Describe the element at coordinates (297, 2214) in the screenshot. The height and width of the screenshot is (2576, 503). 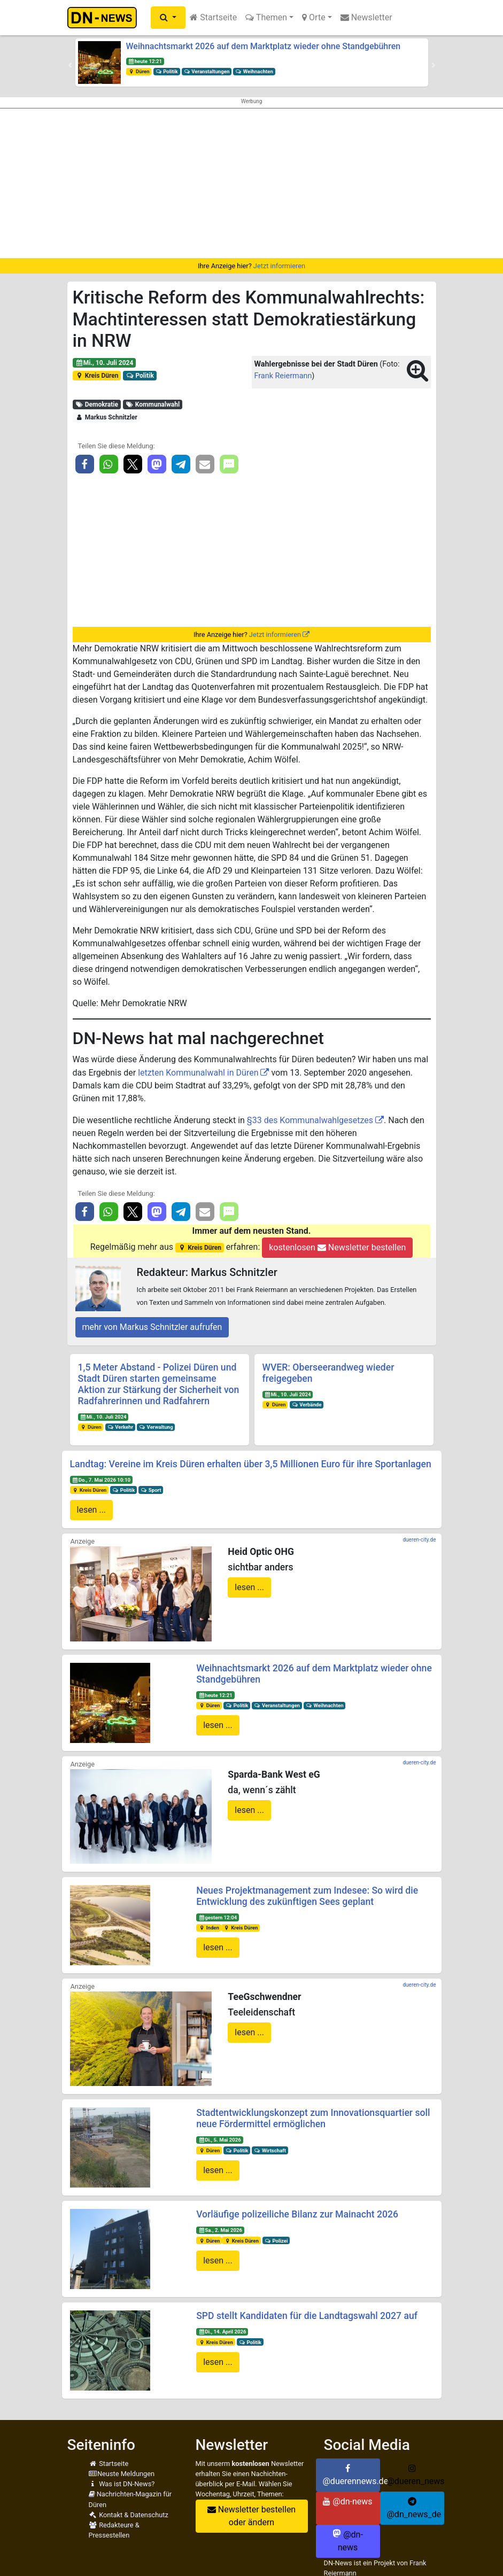
I see `Vorläufige polizeiliche Bilanz zur Mainacht 2026` at that location.